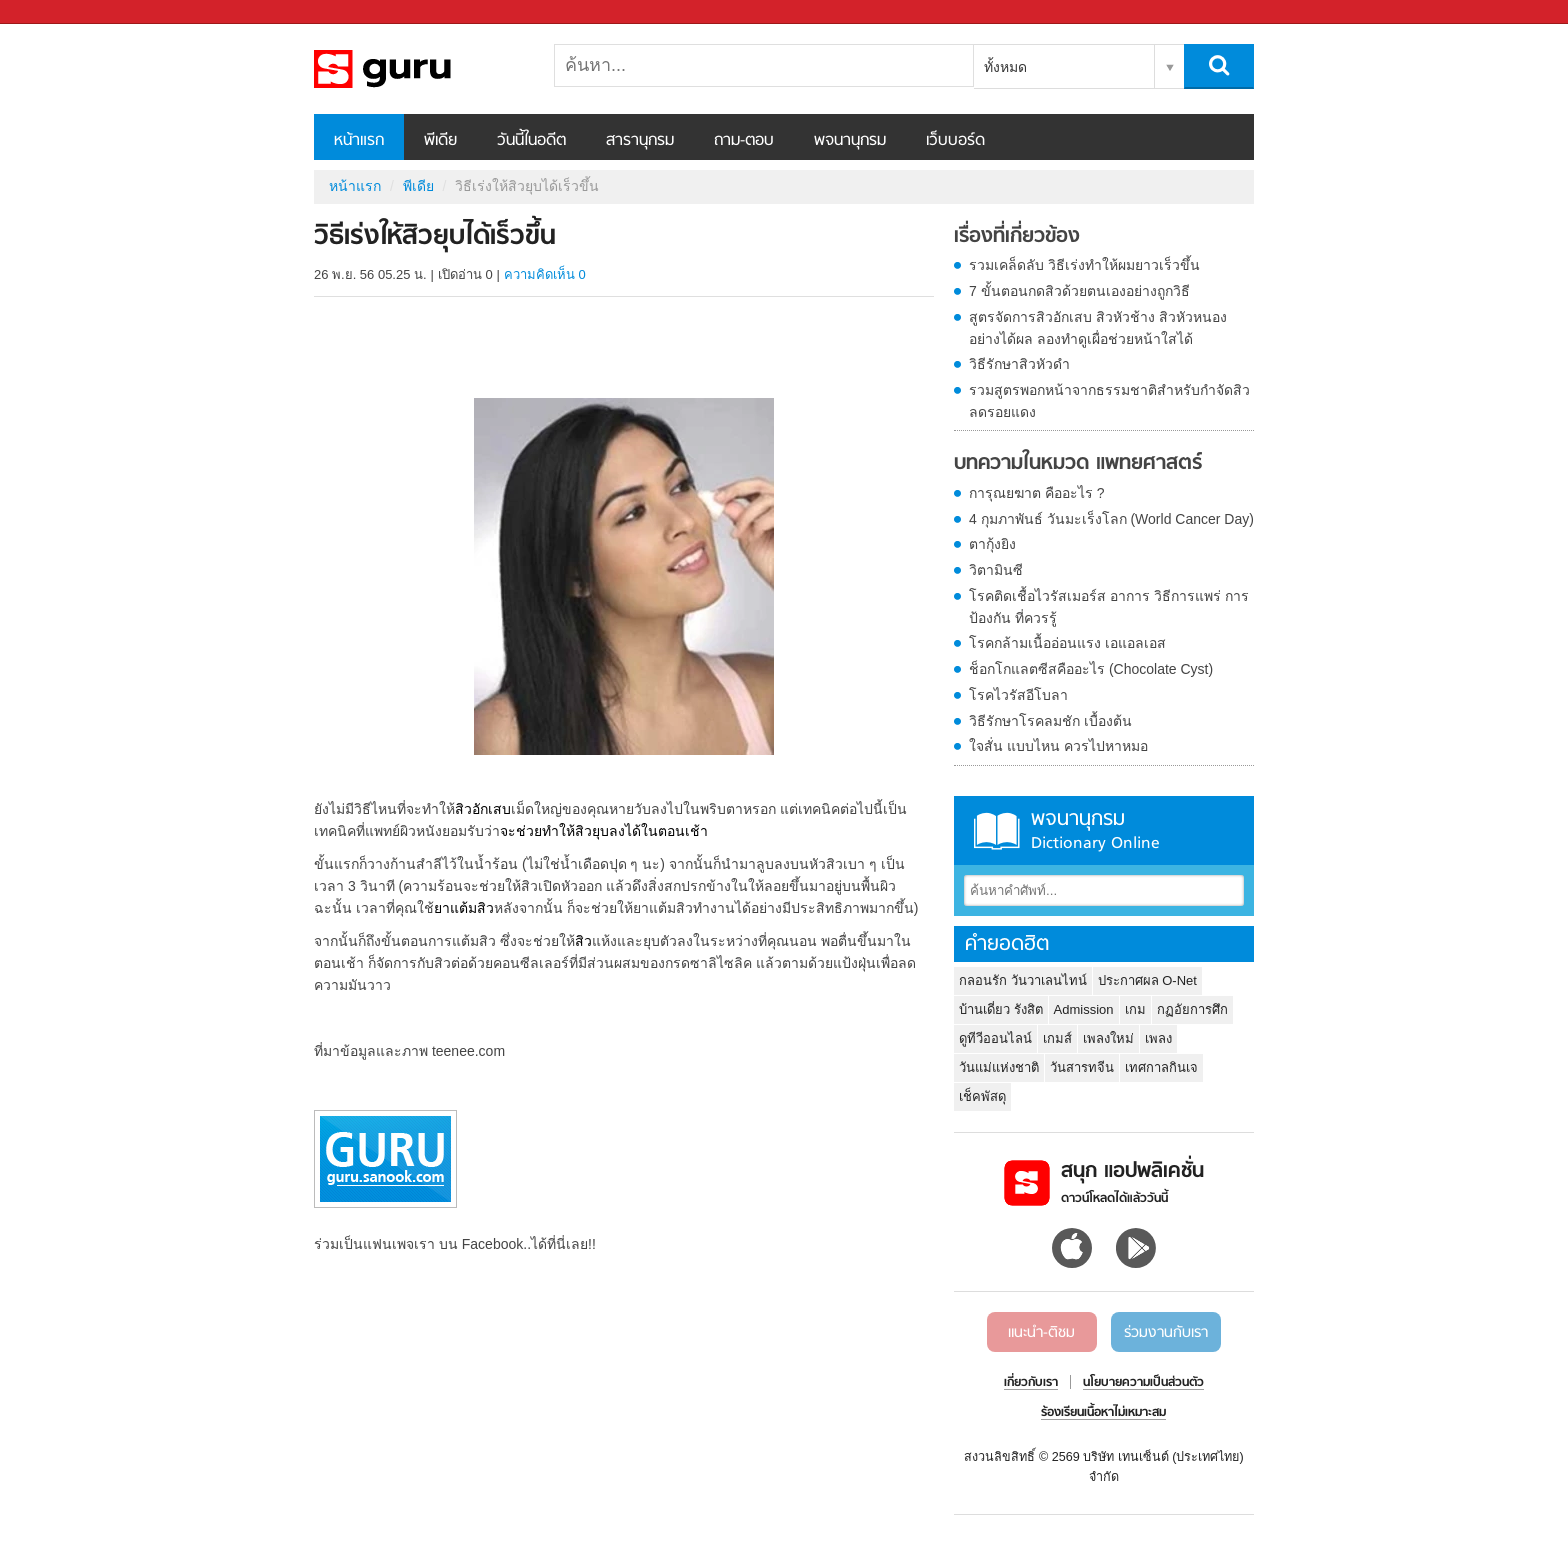 This screenshot has height=1561, width=1568. I want to click on แนะนำ-ติชม, so click(1041, 1333).